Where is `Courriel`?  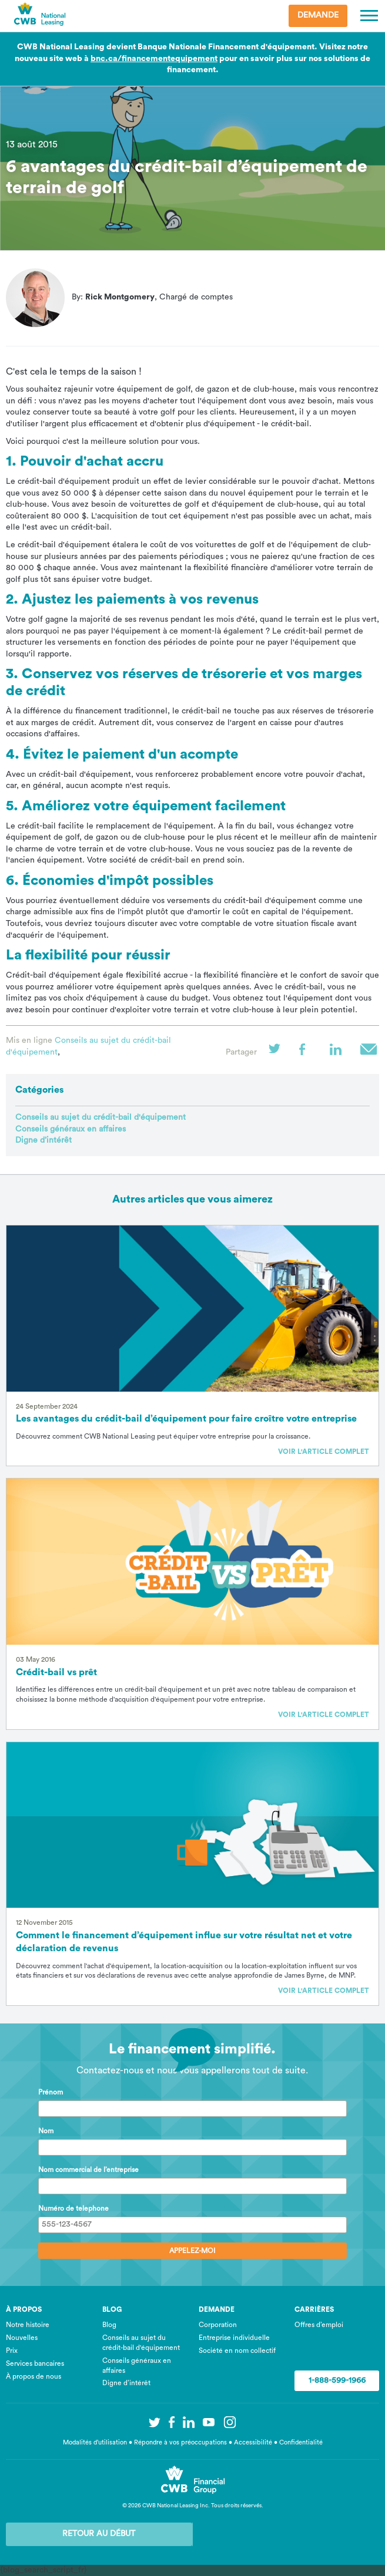
Courriel is located at coordinates (369, 1052).